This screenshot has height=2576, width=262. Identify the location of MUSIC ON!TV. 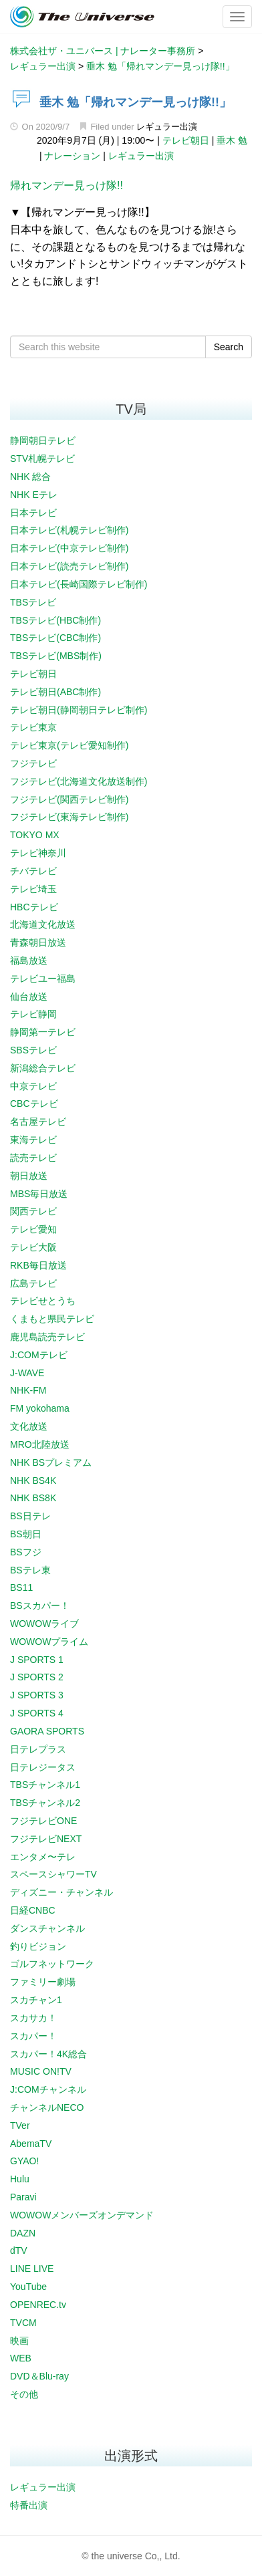
(41, 2071).